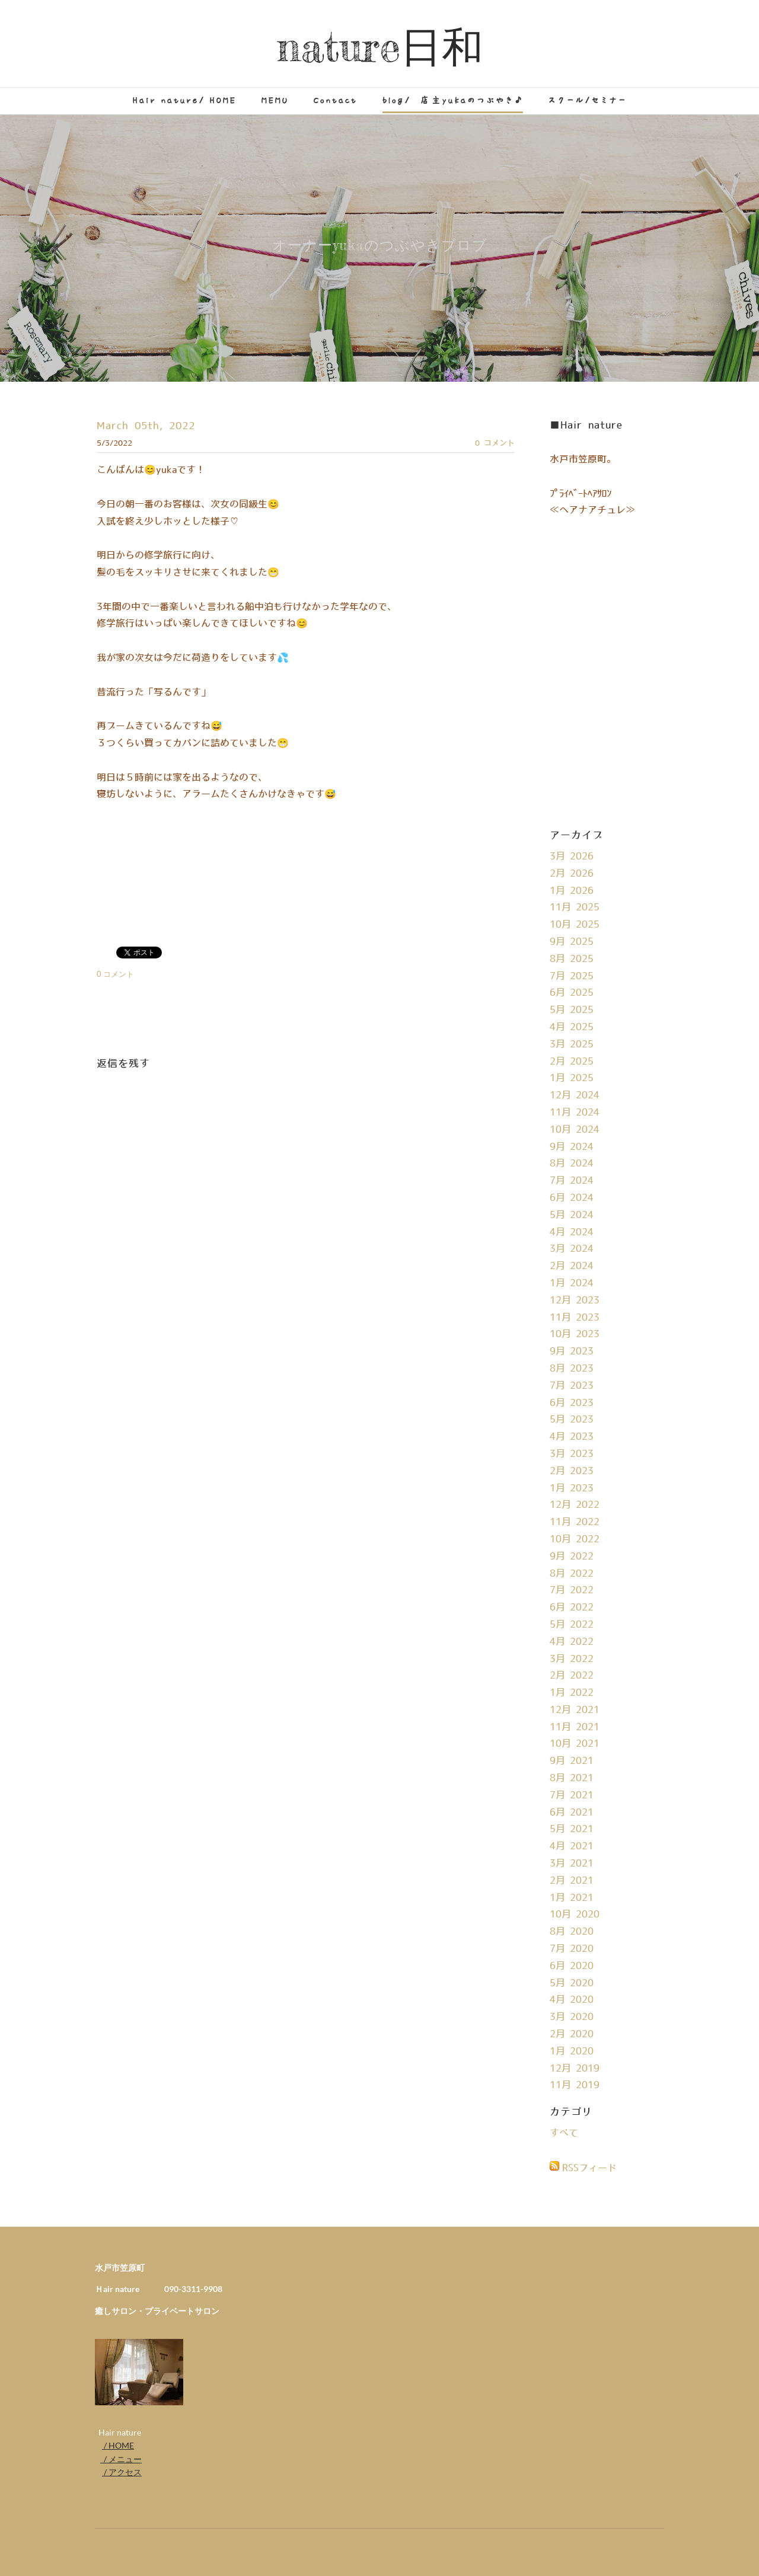 This screenshot has width=759, height=2576. Describe the element at coordinates (574, 1522) in the screenshot. I see `11月 2022` at that location.